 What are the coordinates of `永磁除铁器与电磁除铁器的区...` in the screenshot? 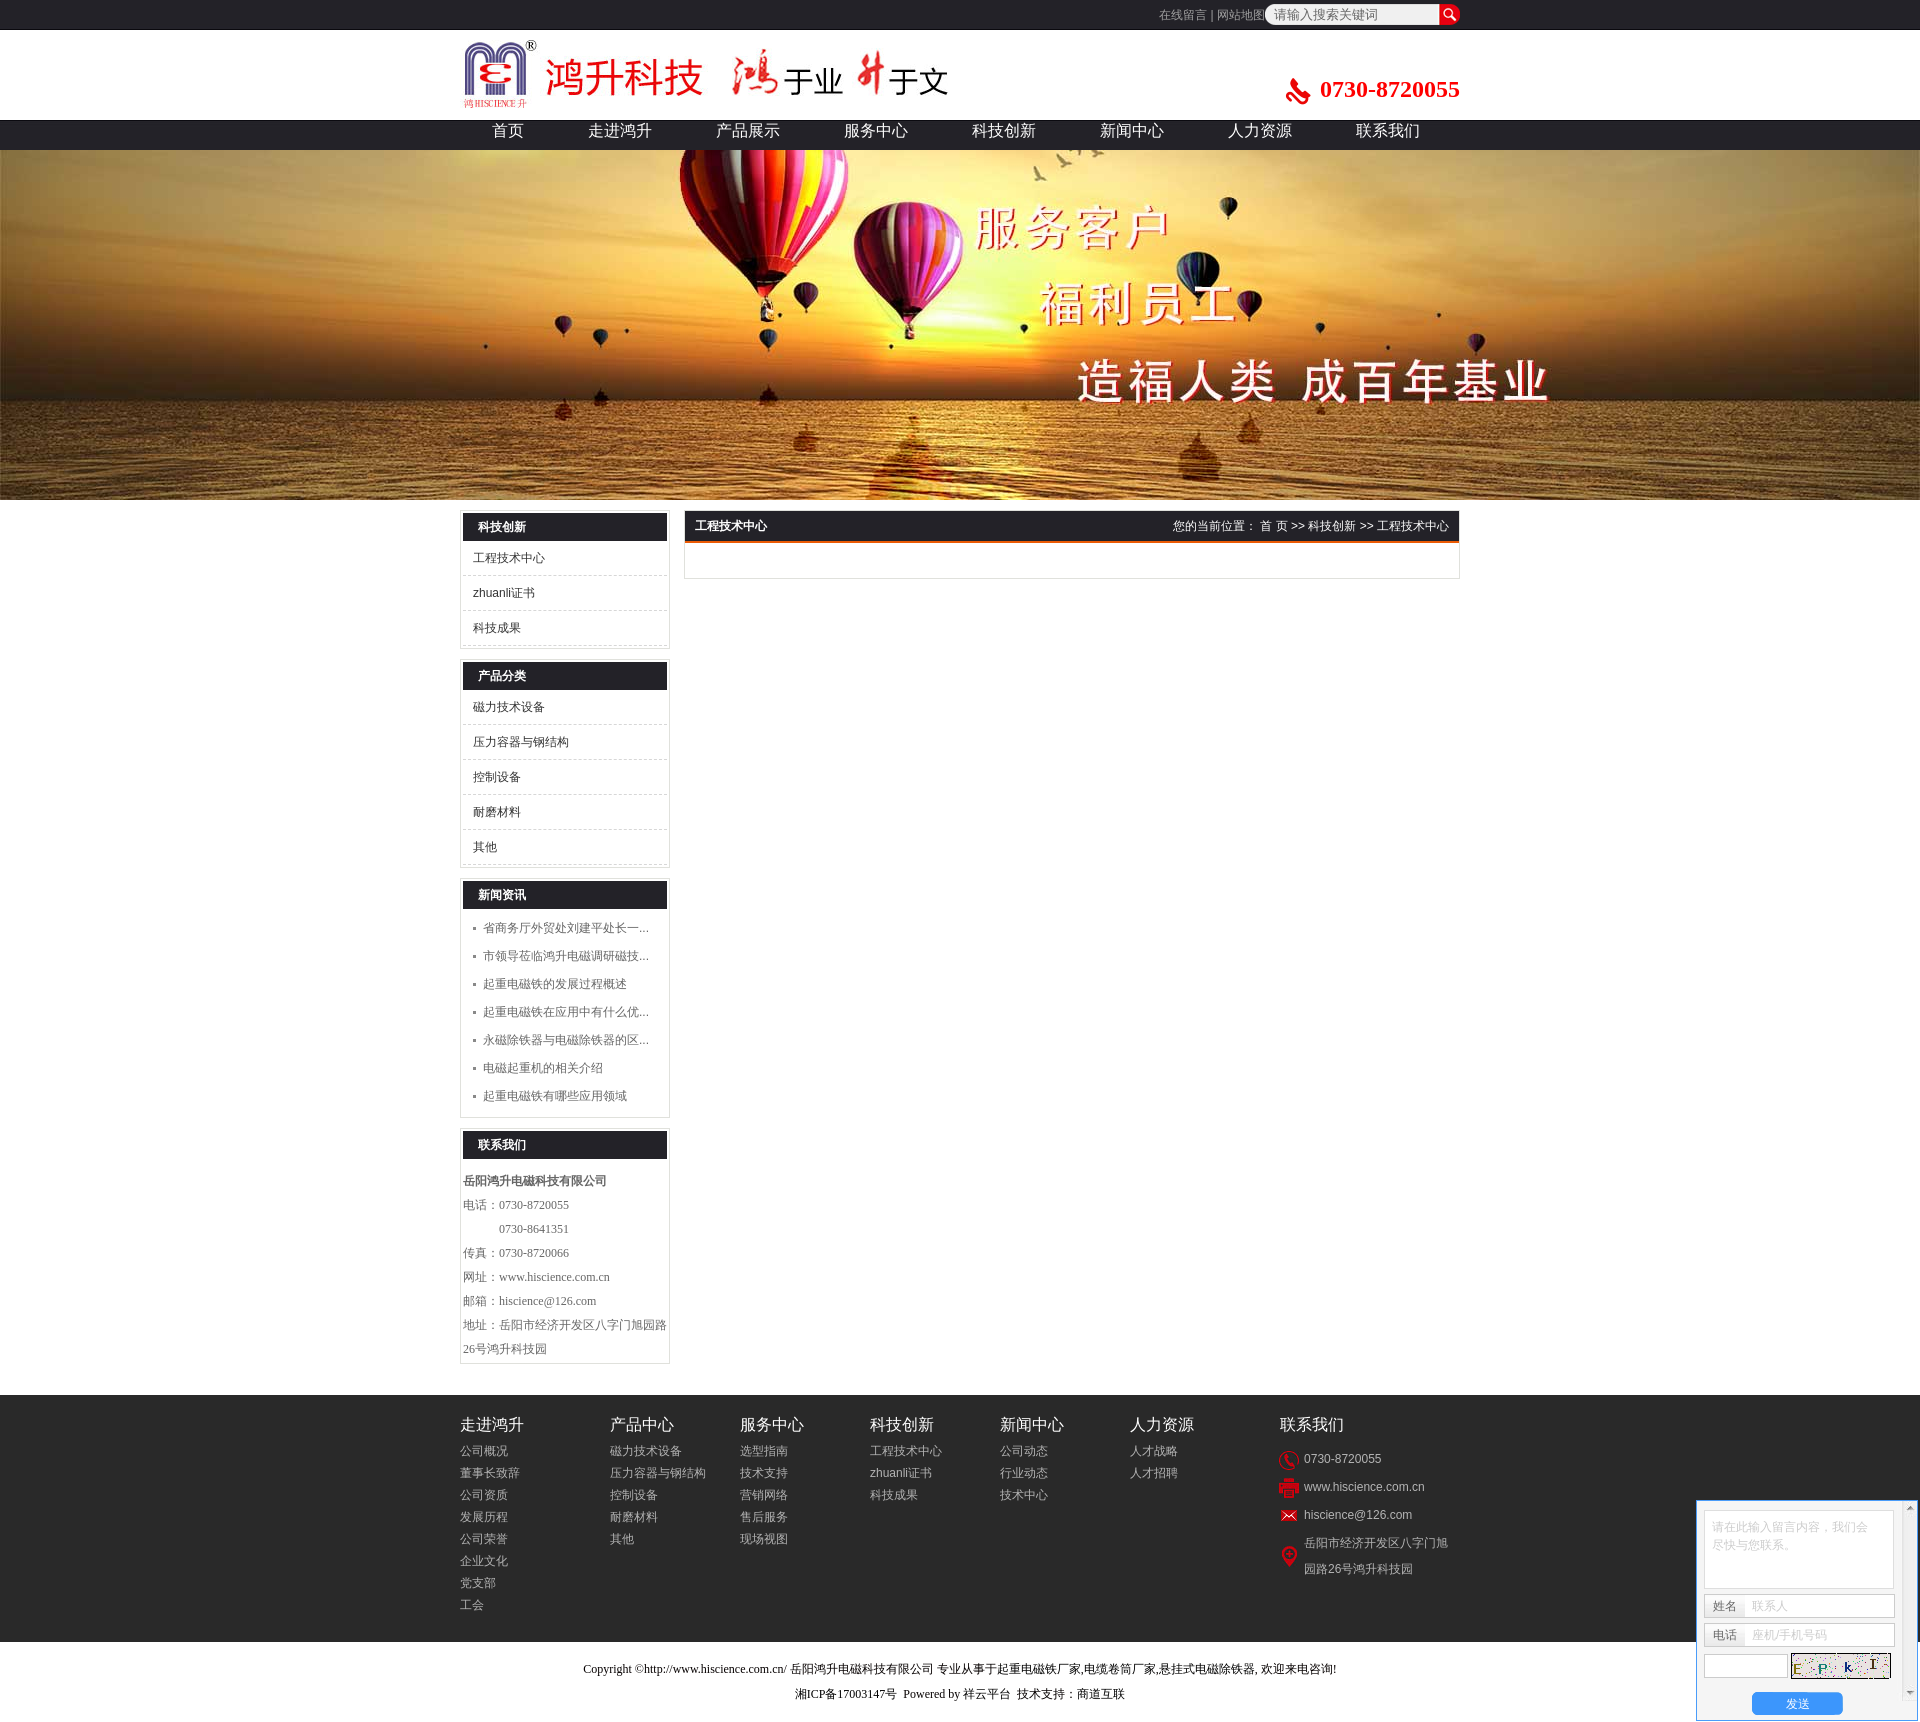 It's located at (566, 1040).